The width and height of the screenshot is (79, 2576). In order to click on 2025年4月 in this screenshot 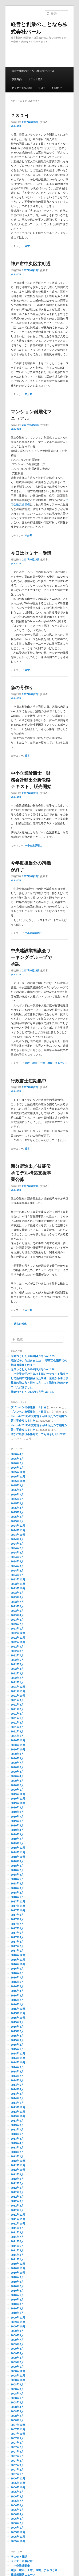, I will do `click(17, 1507)`.